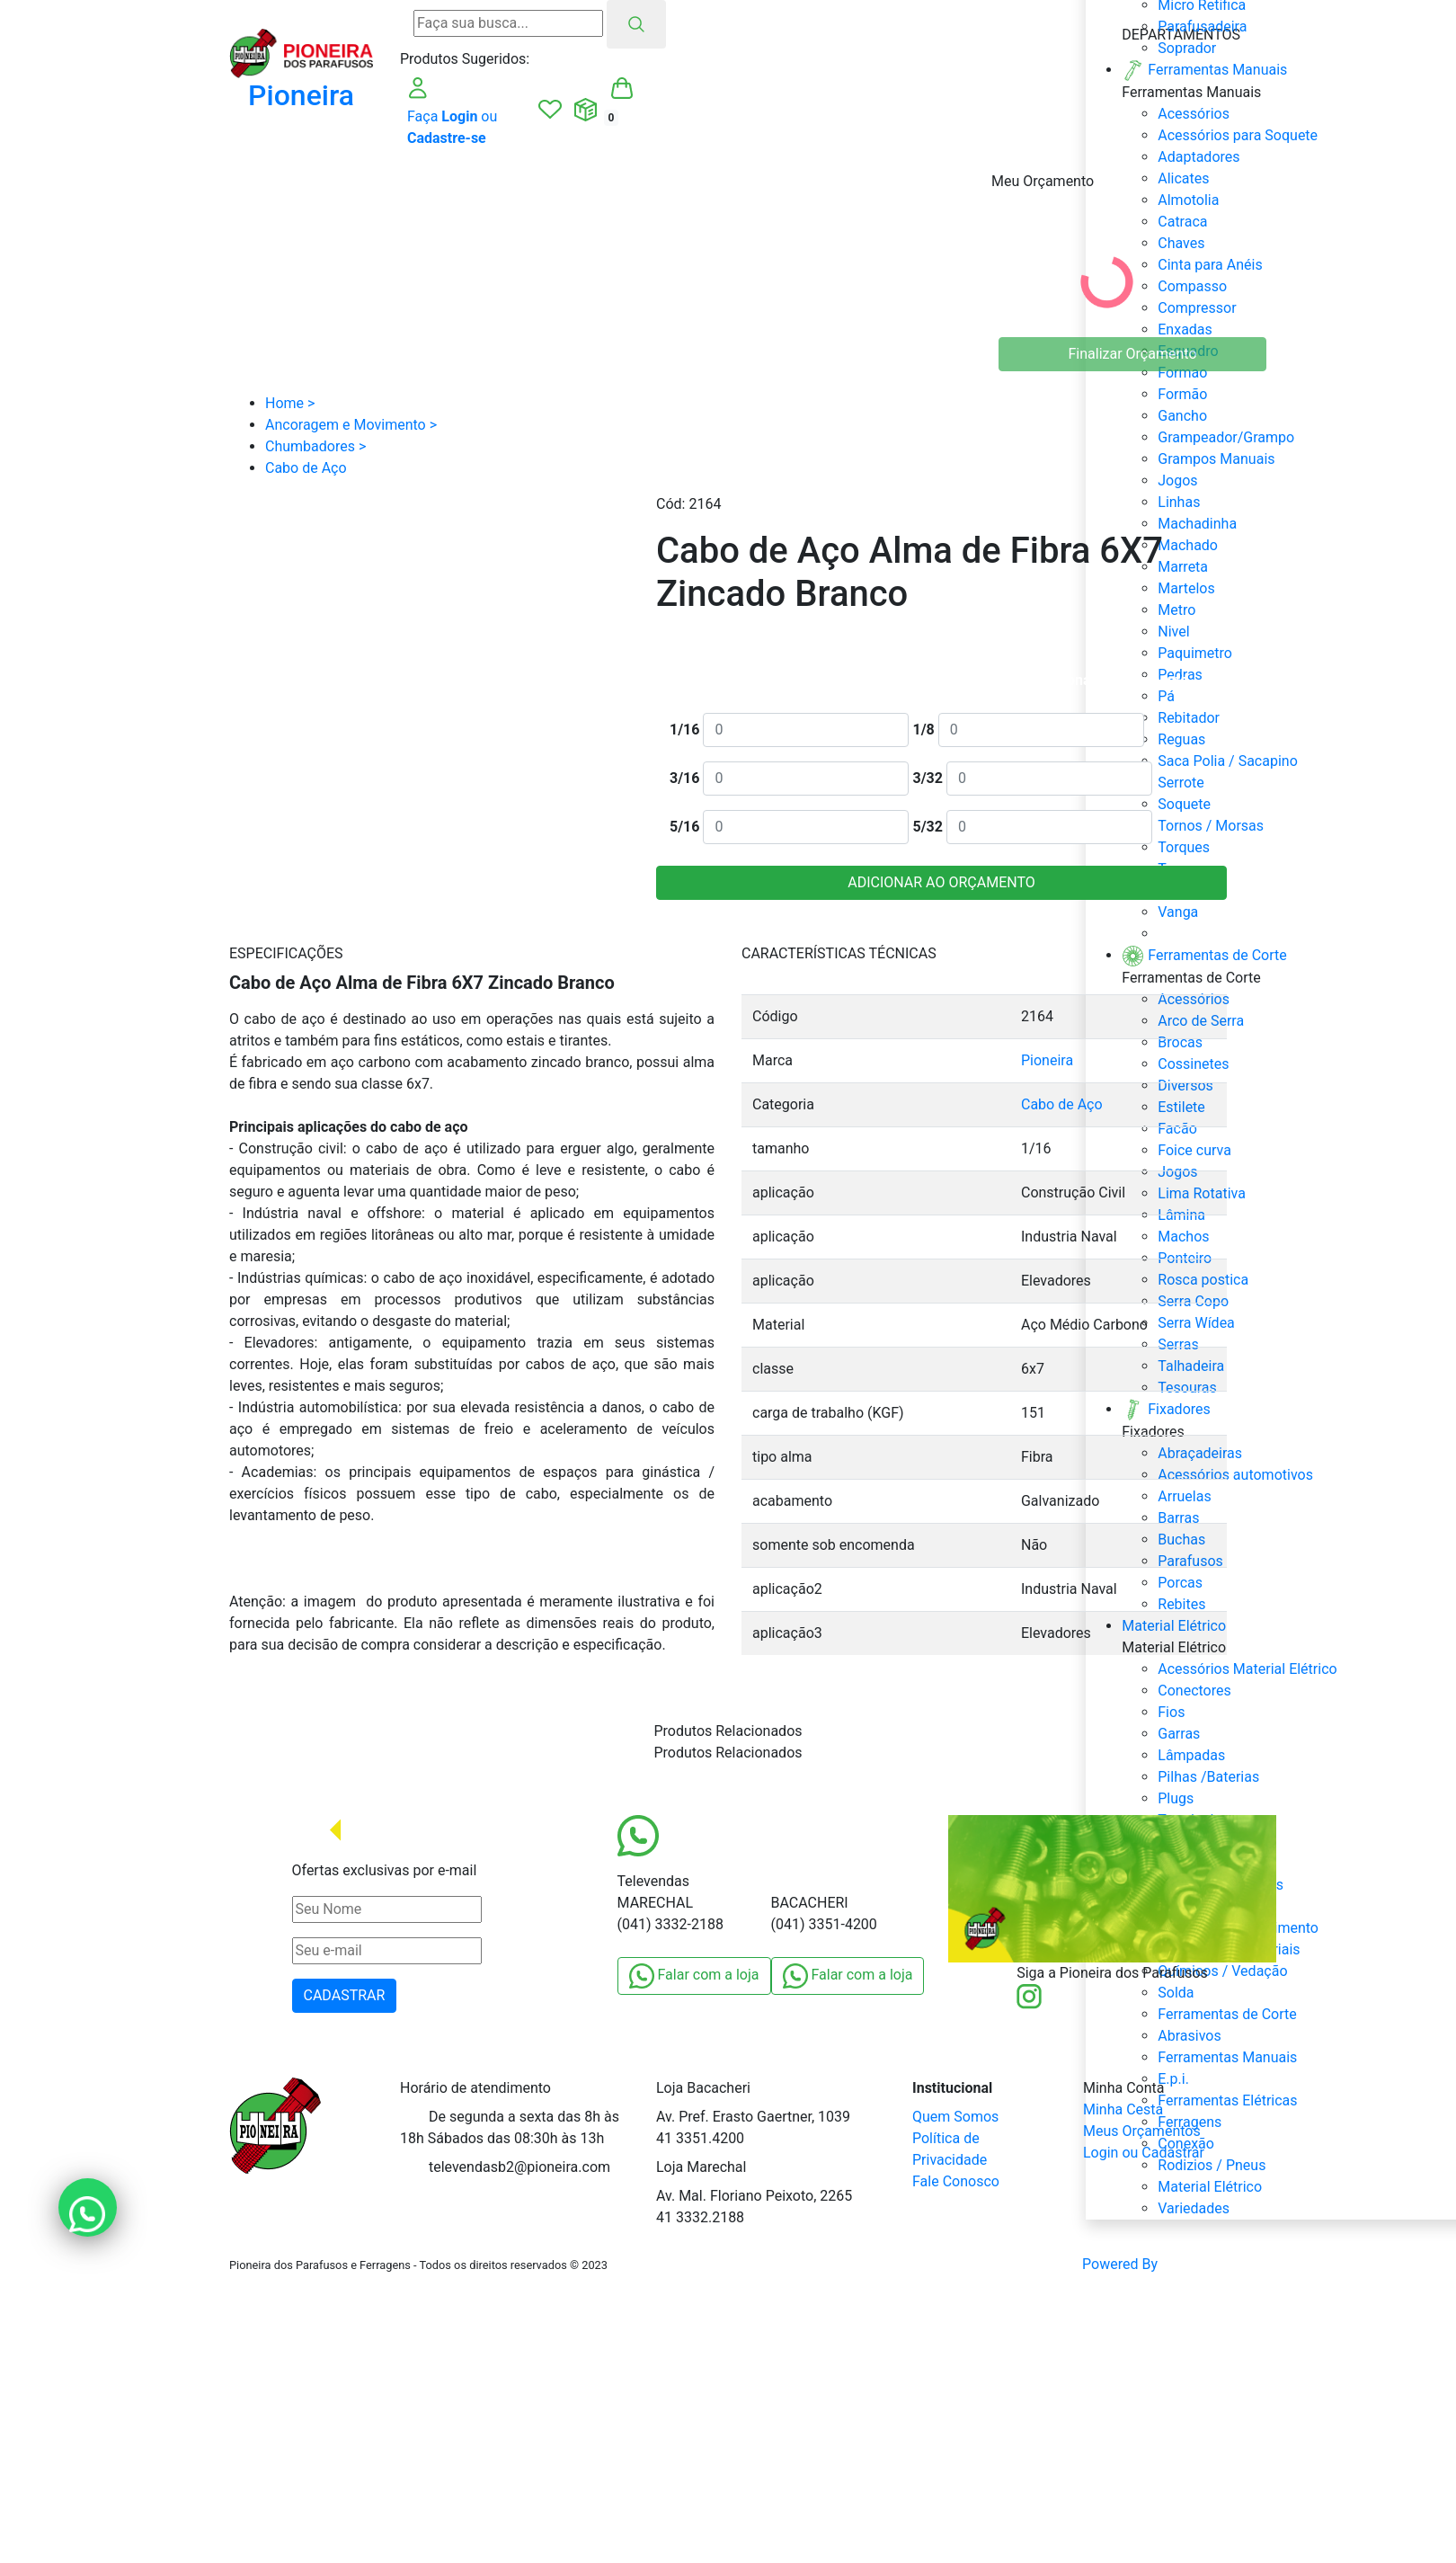 This screenshot has height=2563, width=1456. What do you see at coordinates (345, 1995) in the screenshot?
I see `CADASTRAR` at bounding box center [345, 1995].